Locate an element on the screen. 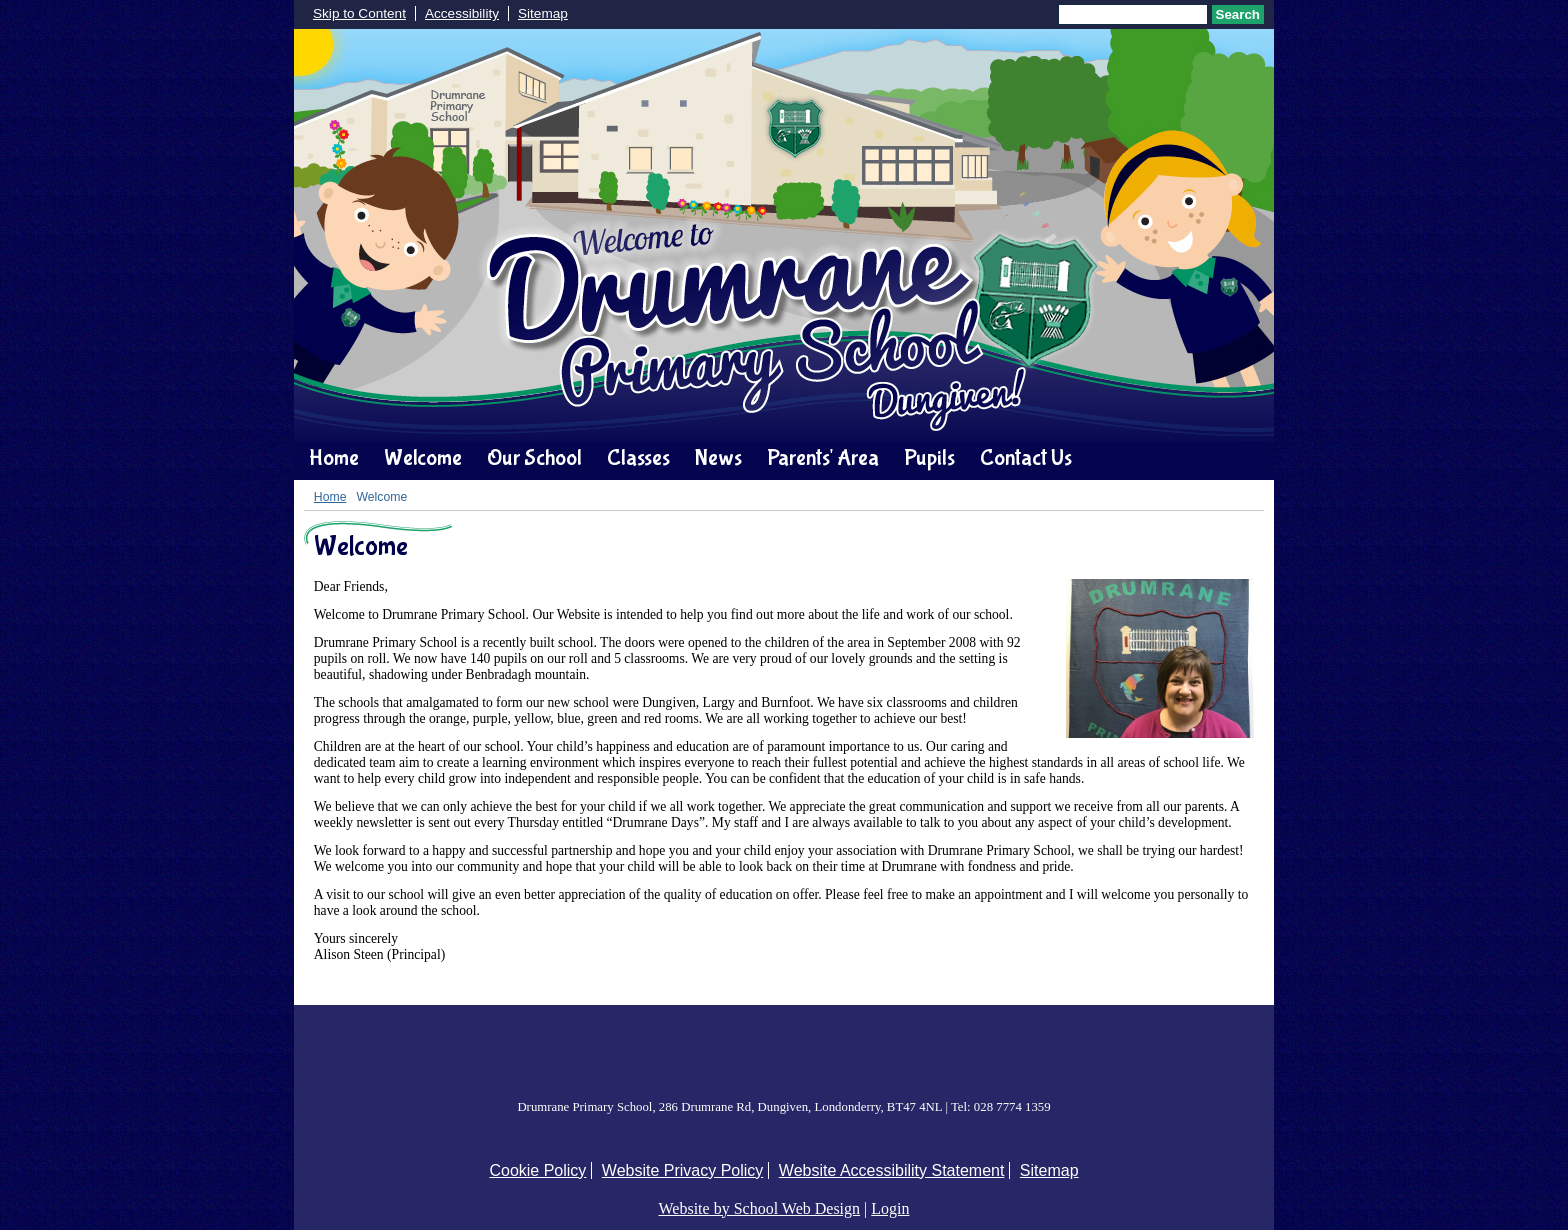 The width and height of the screenshot is (1568, 1230). Website by School Web Design is located at coordinates (760, 1208).